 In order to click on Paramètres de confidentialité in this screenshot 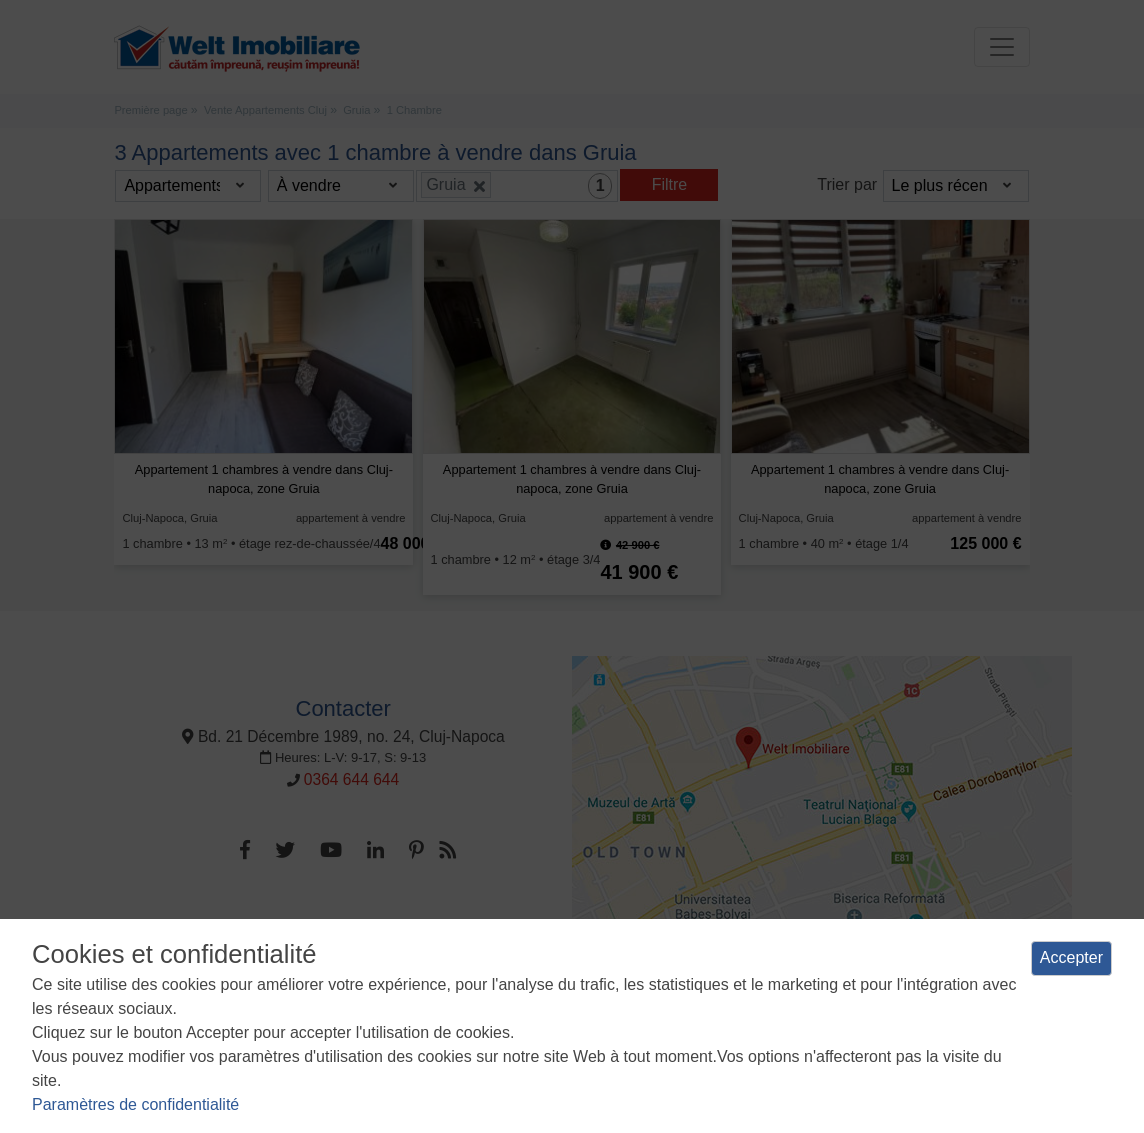, I will do `click(135, 1104)`.